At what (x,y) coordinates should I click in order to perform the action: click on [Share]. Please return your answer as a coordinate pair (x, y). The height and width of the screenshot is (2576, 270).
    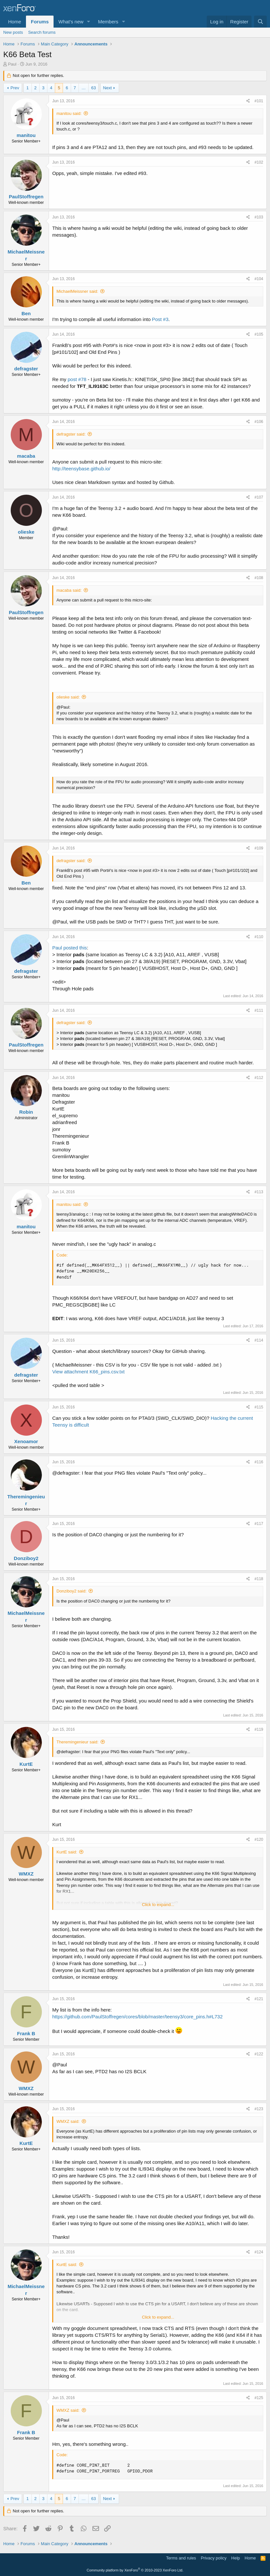
    Looking at the image, I should click on (248, 101).